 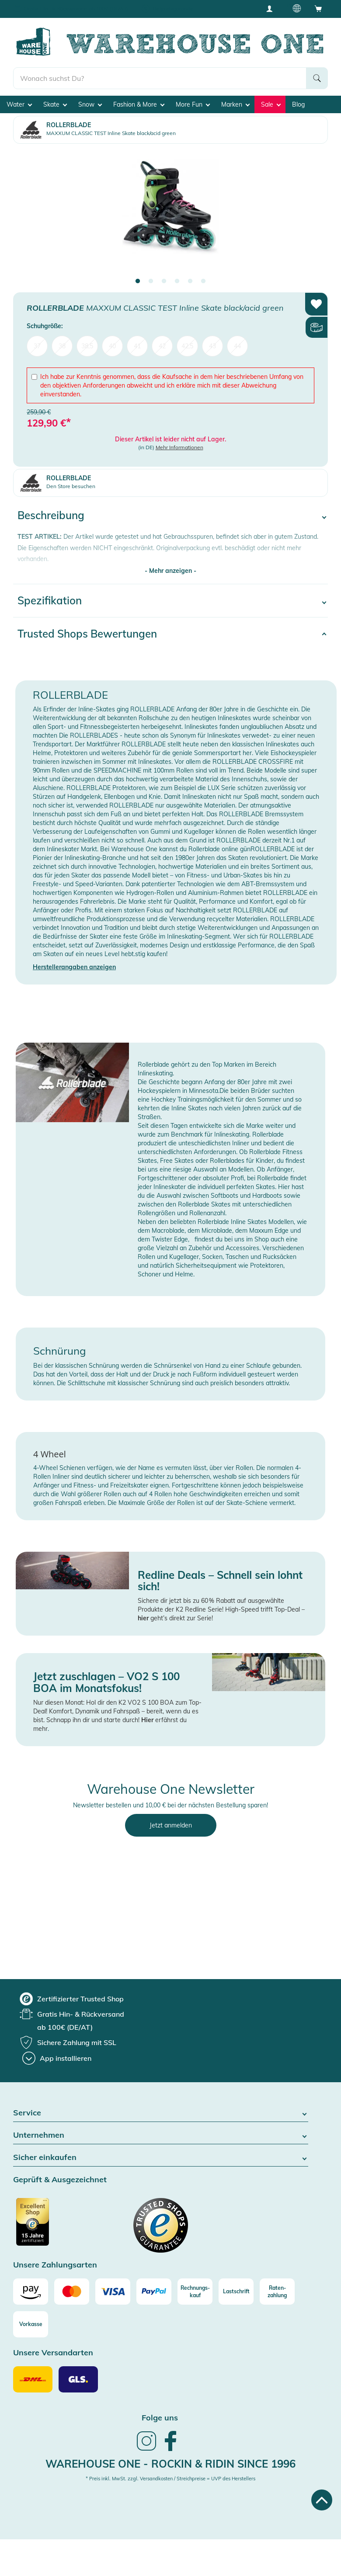 I want to click on Unsere Zahlungsarten [button], so click(x=55, y=2265).